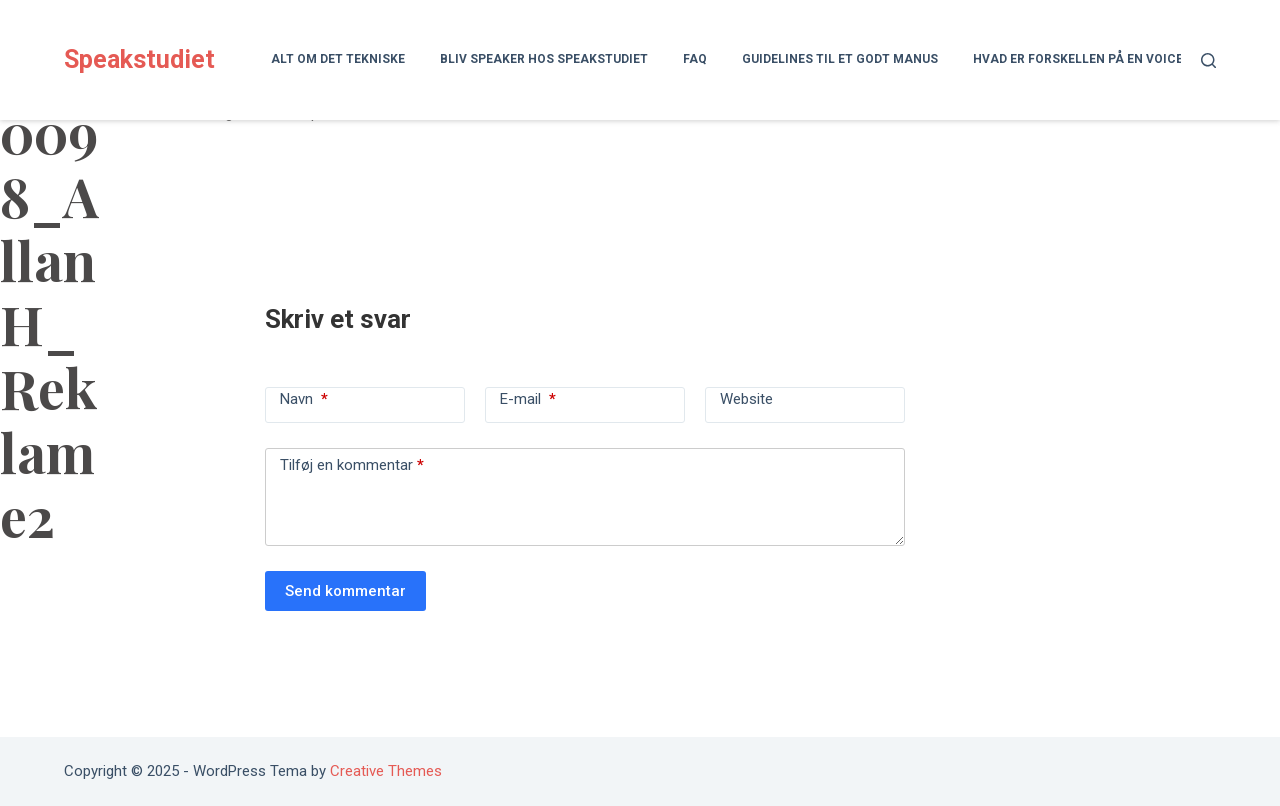 The image size is (1280, 806). I want to click on Website, so click(746, 399).